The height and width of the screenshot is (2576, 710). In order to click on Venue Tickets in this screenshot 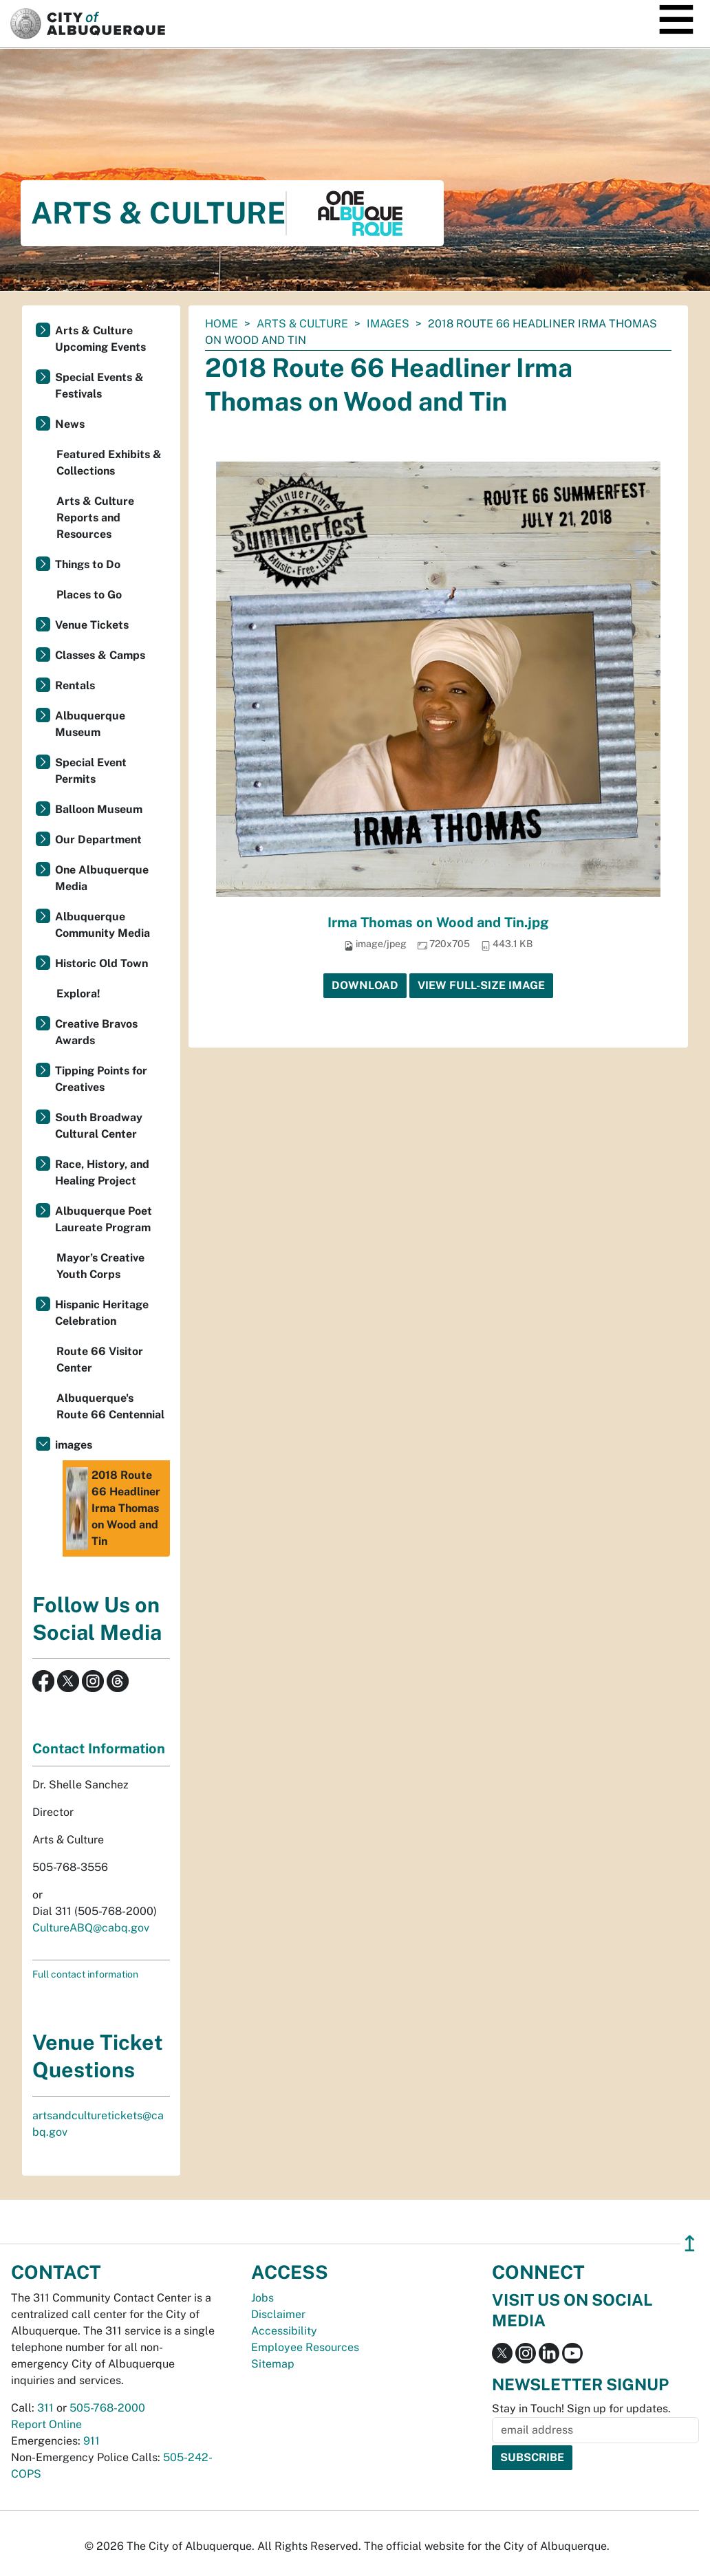, I will do `click(92, 624)`.